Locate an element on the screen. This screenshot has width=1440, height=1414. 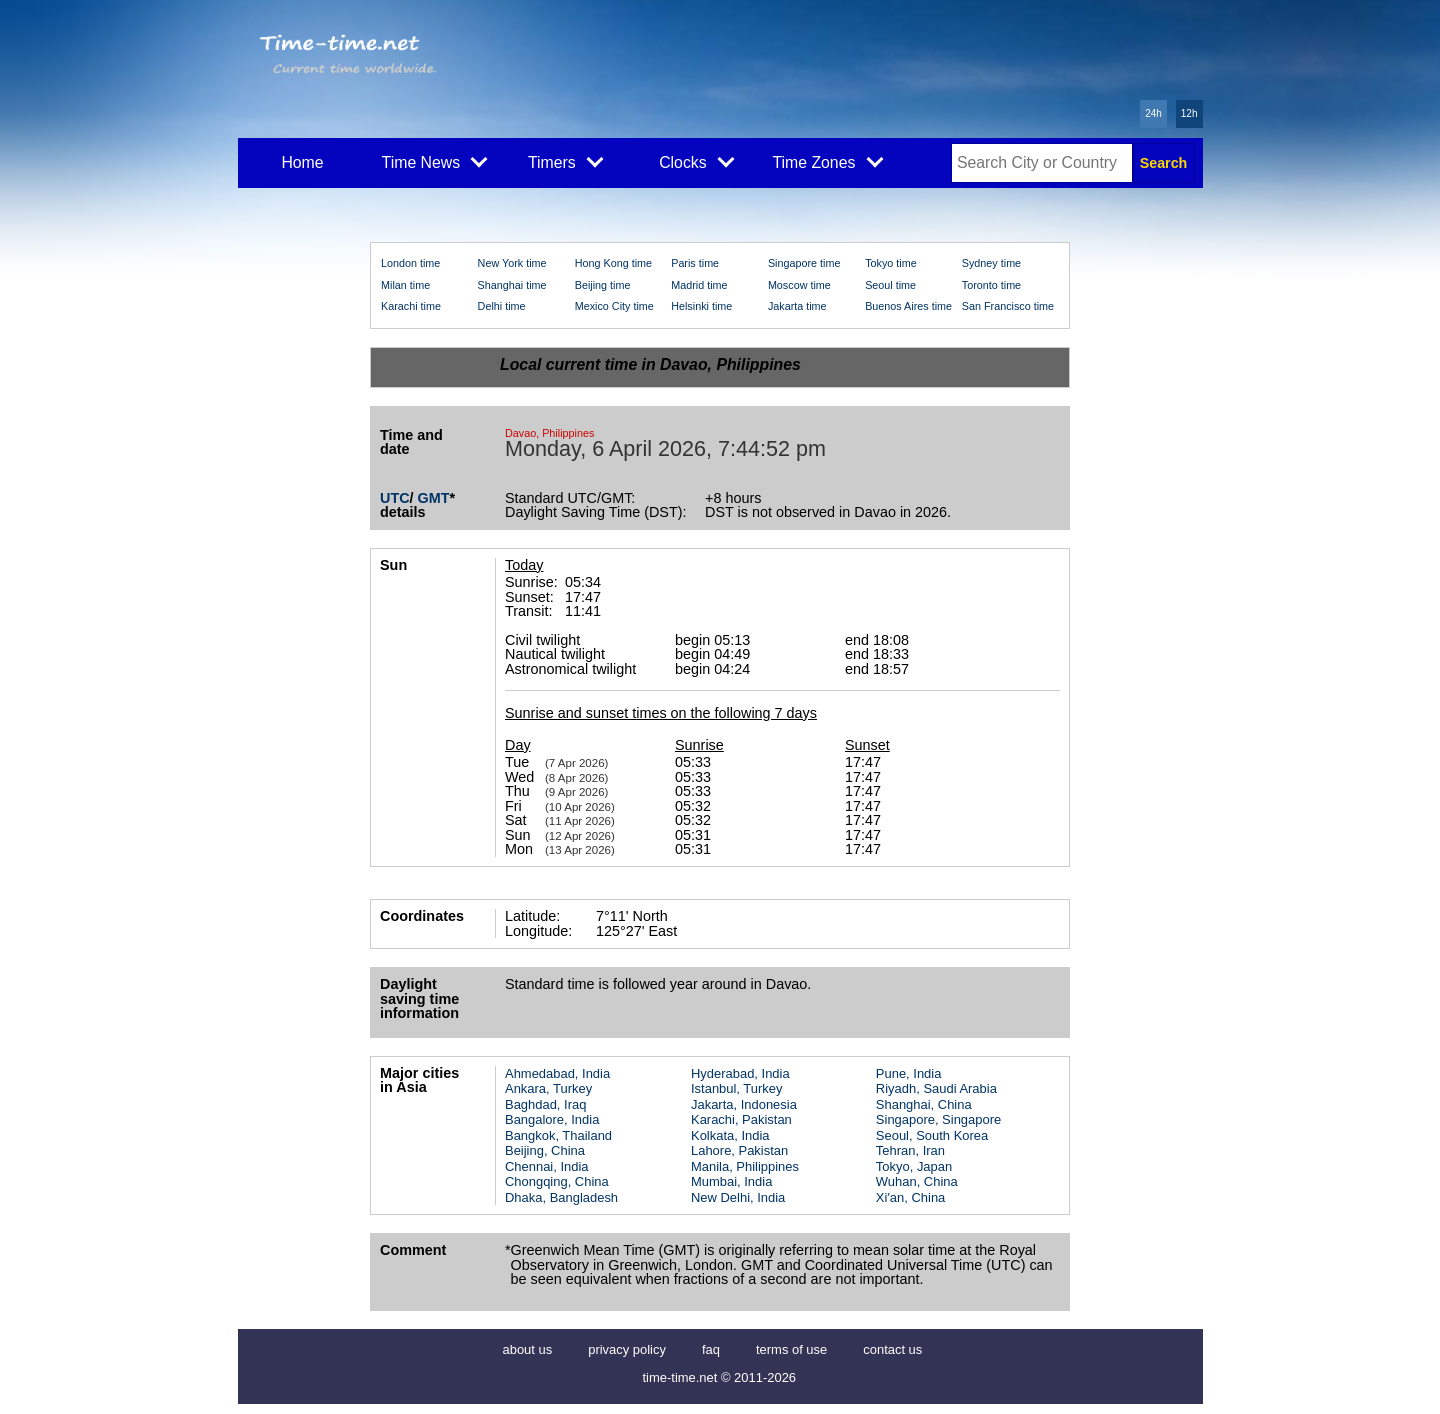
Kolkata, India is located at coordinates (730, 1135).